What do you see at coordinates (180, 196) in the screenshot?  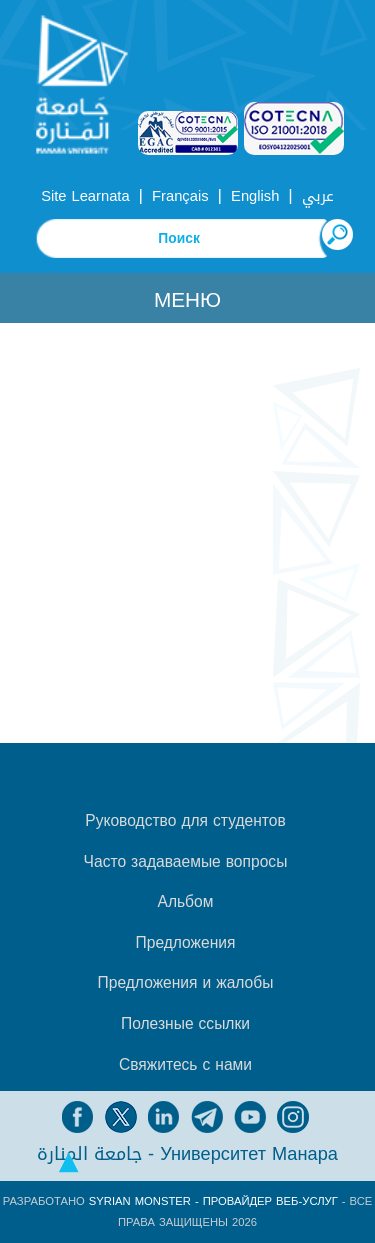 I see `Français` at bounding box center [180, 196].